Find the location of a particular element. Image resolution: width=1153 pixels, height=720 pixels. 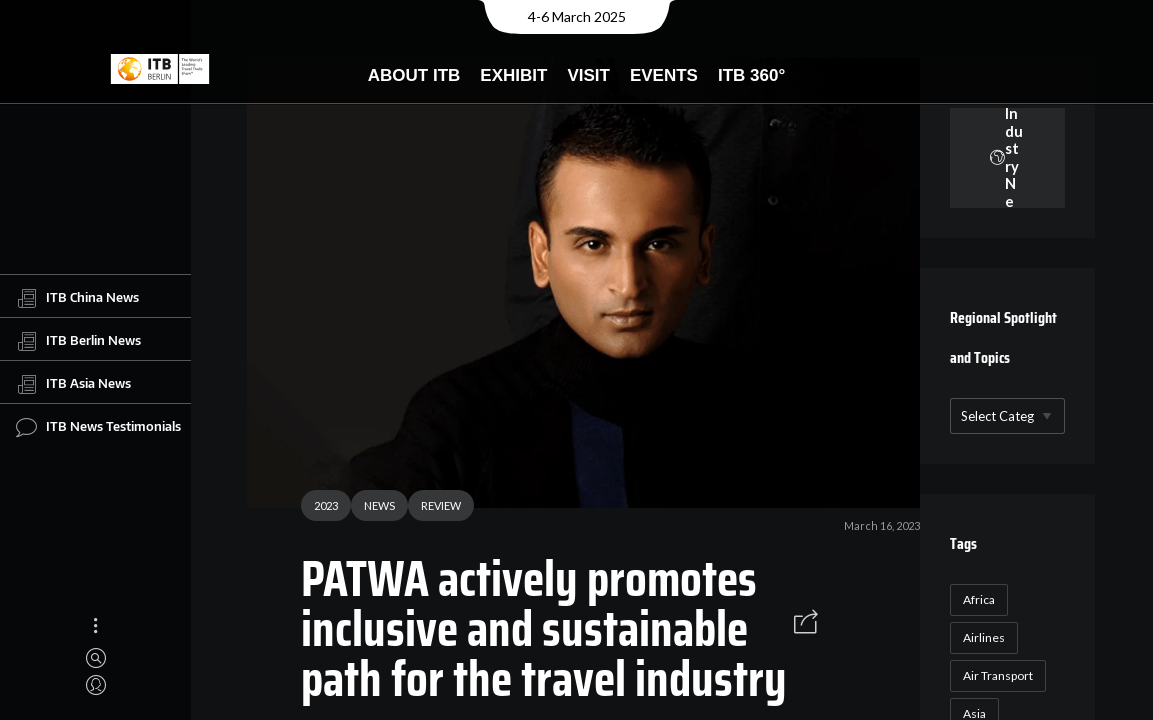

ITB 360° is located at coordinates (751, 75).